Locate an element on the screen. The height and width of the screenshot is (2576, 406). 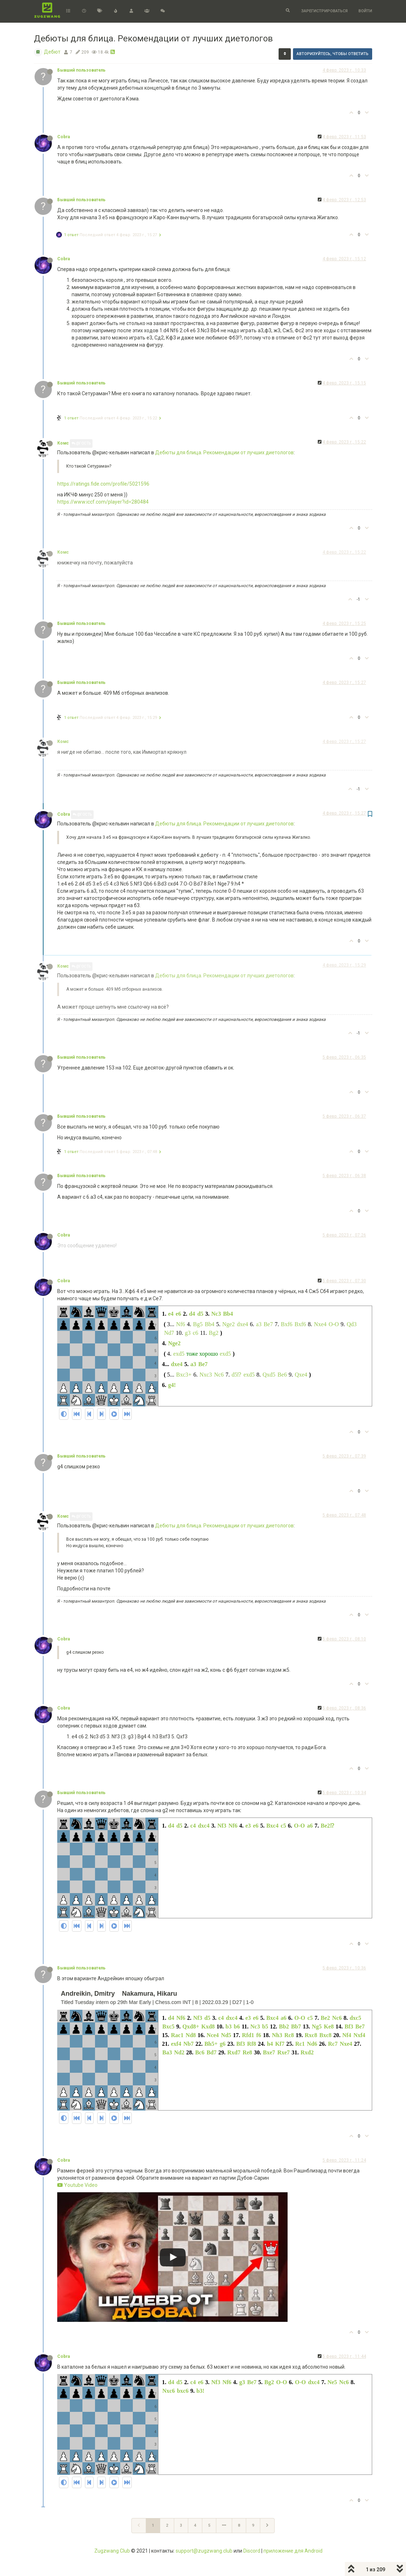
Qxd8+ is located at coordinates (190, 2026).